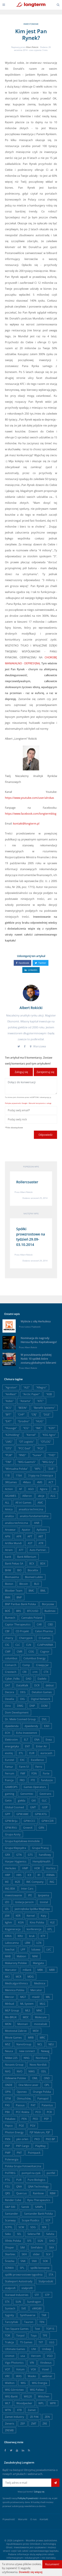 This screenshot has width=62, height=2576. What do you see at coordinates (31, 24) in the screenshot?
I see `inwestowanie` at bounding box center [31, 24].